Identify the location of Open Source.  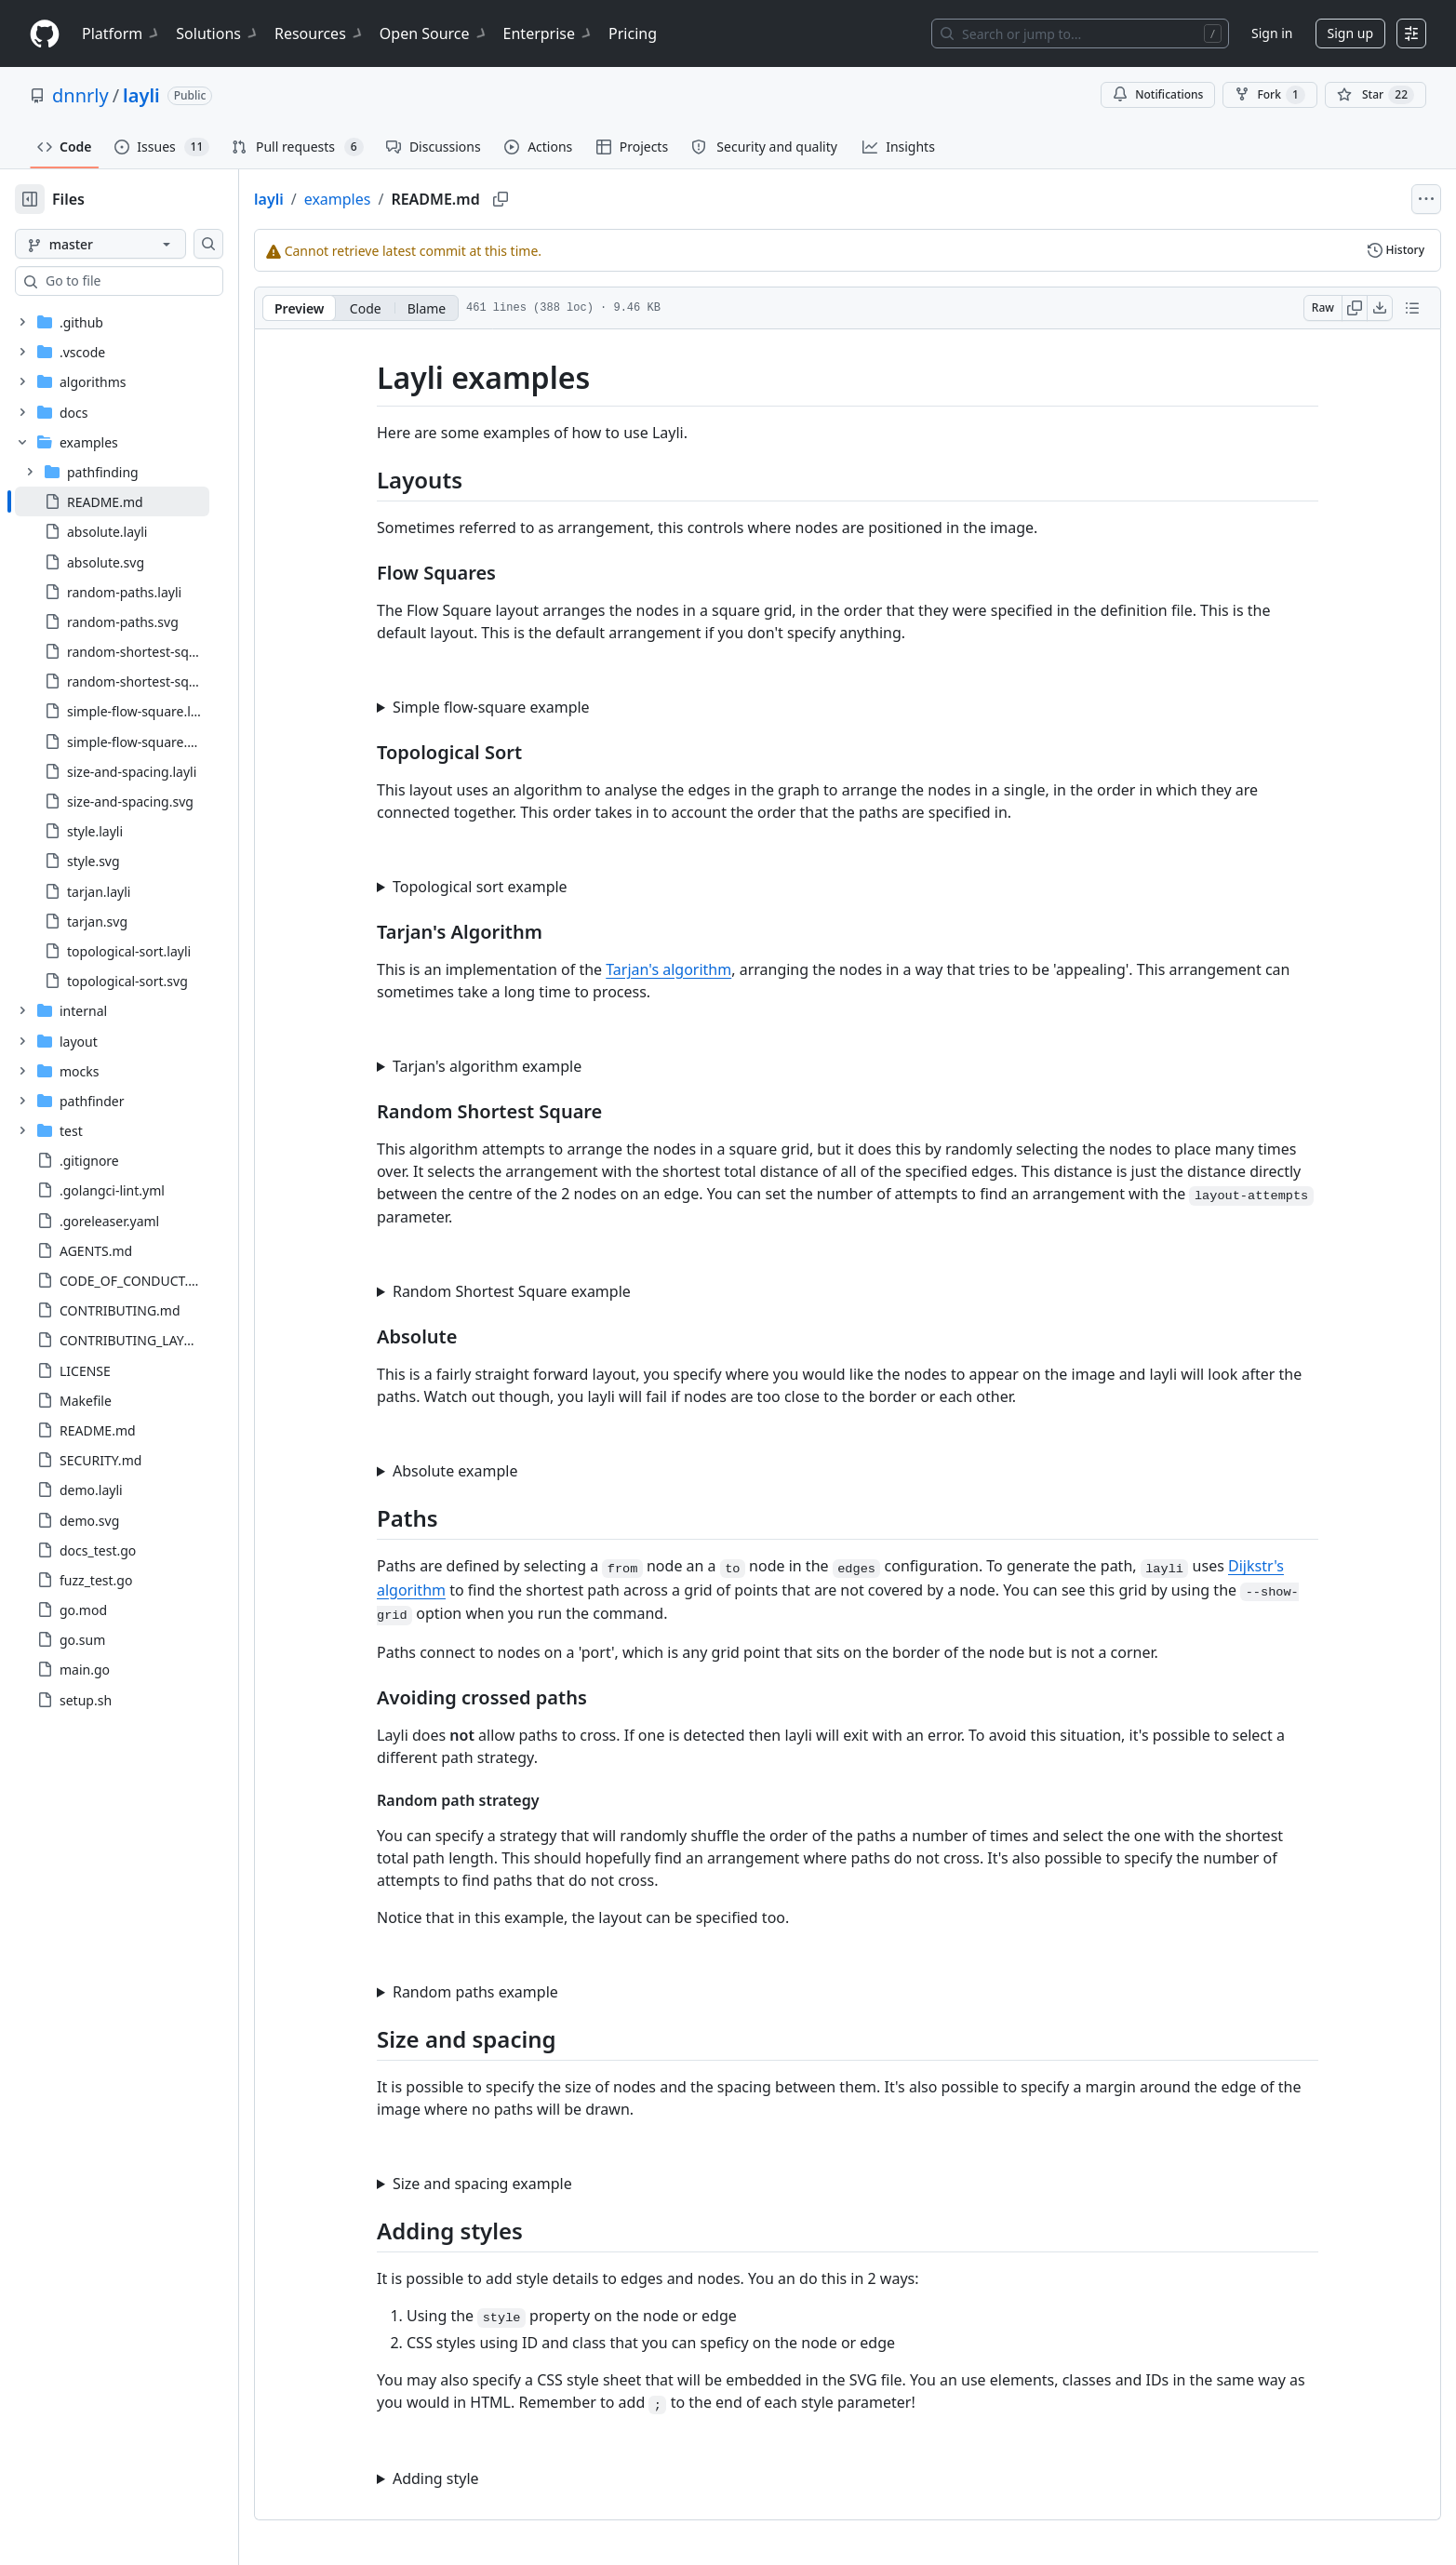
(434, 33).